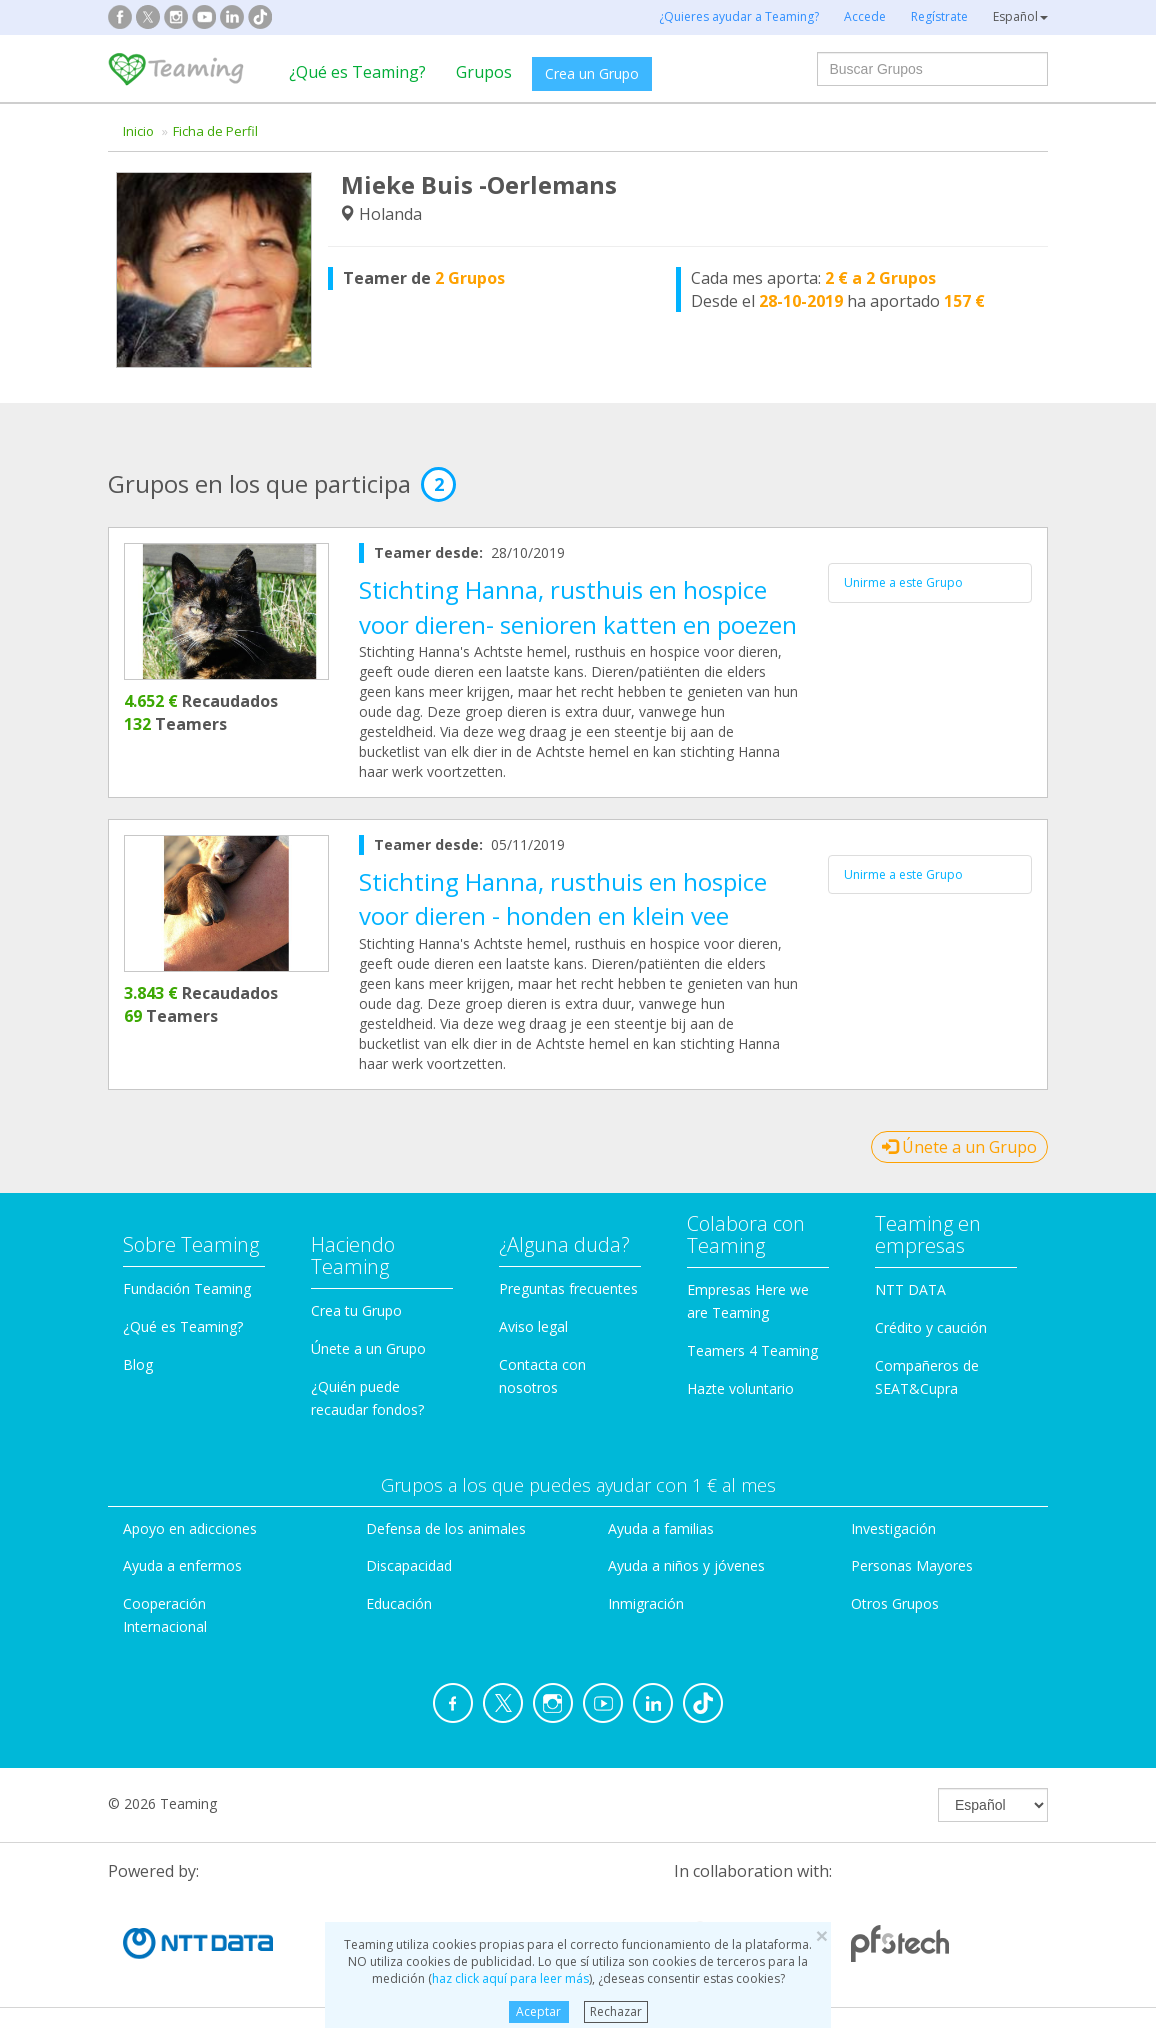  Describe the element at coordinates (190, 1528) in the screenshot. I see `Apoyo en adicciones` at that location.